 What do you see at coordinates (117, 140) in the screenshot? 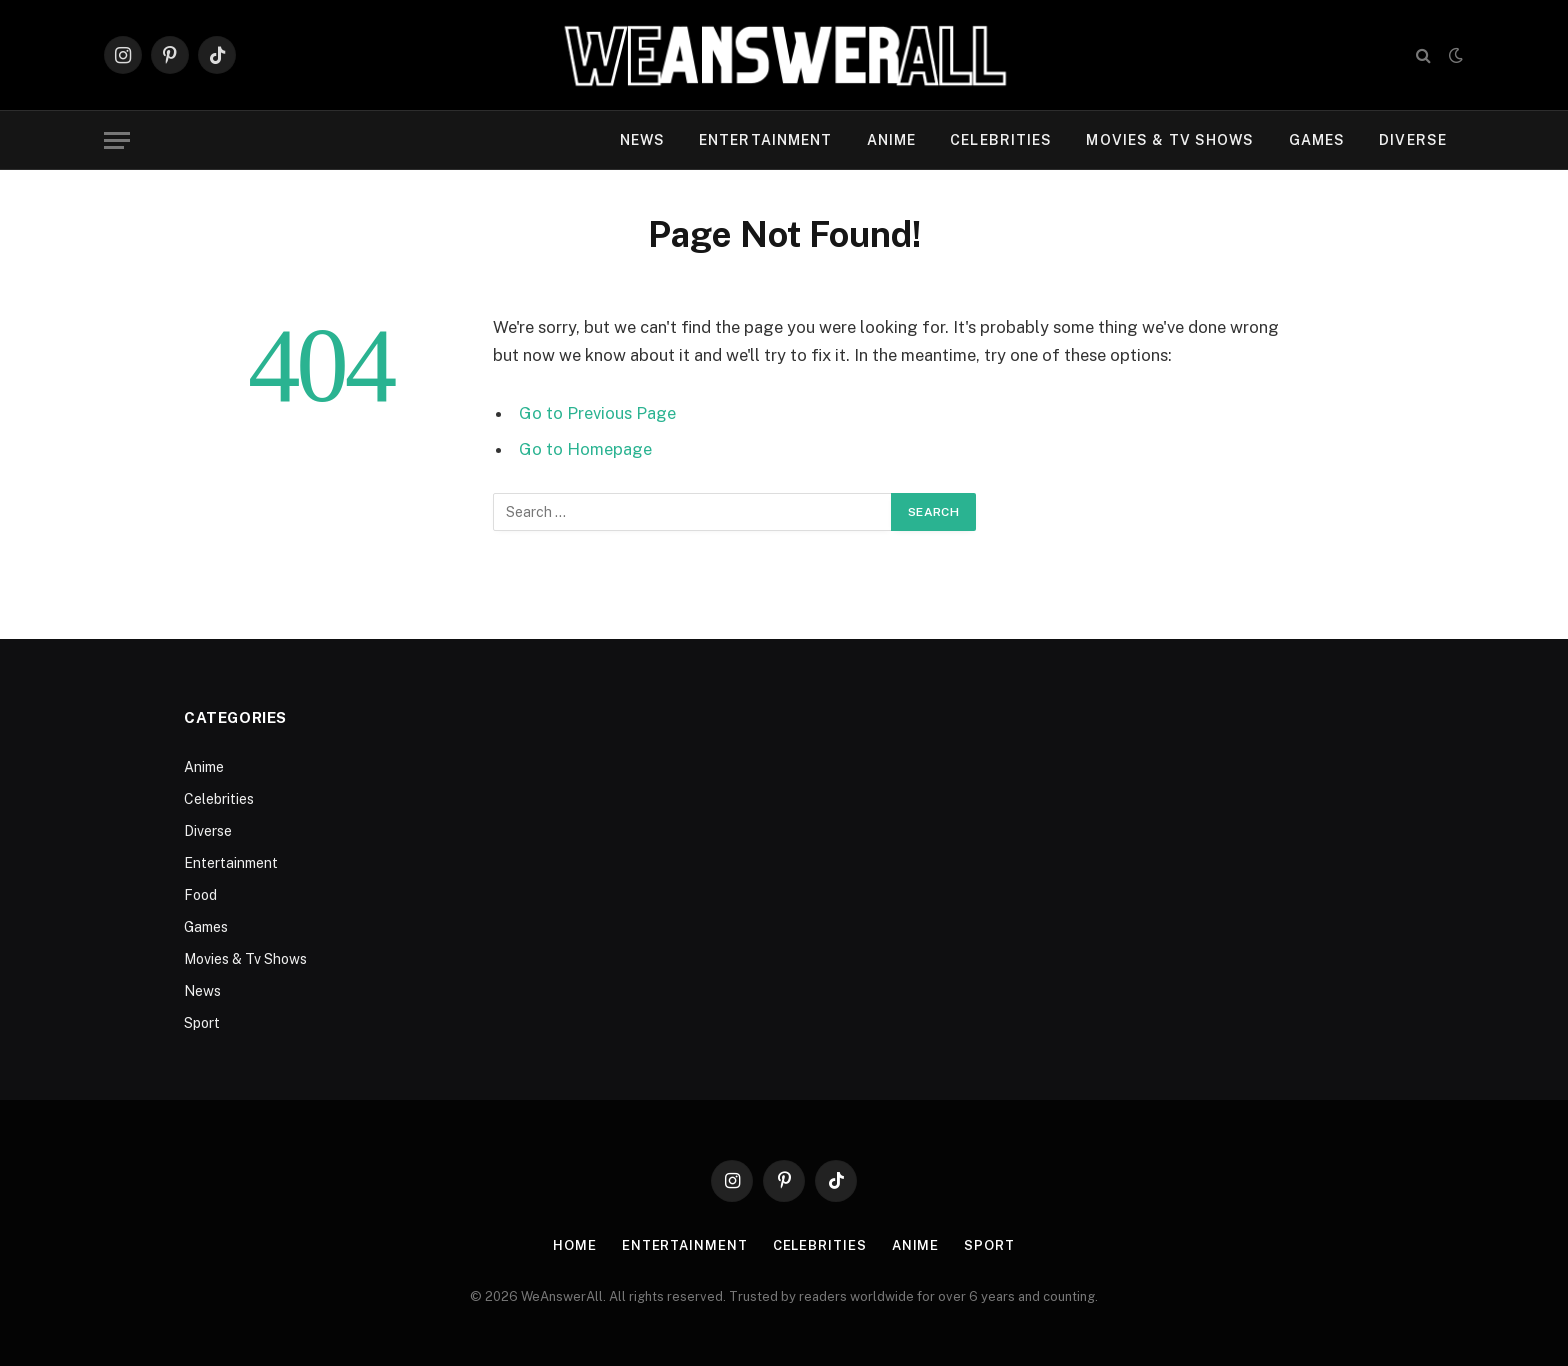
I see `[Menu]` at bounding box center [117, 140].